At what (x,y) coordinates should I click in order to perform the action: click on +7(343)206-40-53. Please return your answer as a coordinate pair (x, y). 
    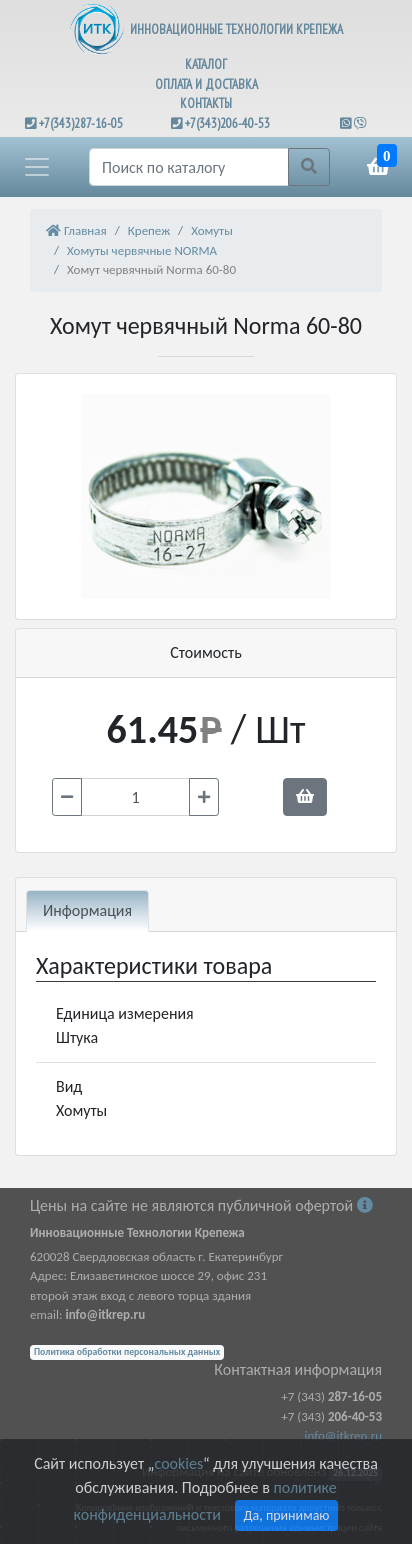
    Looking at the image, I should click on (227, 123).